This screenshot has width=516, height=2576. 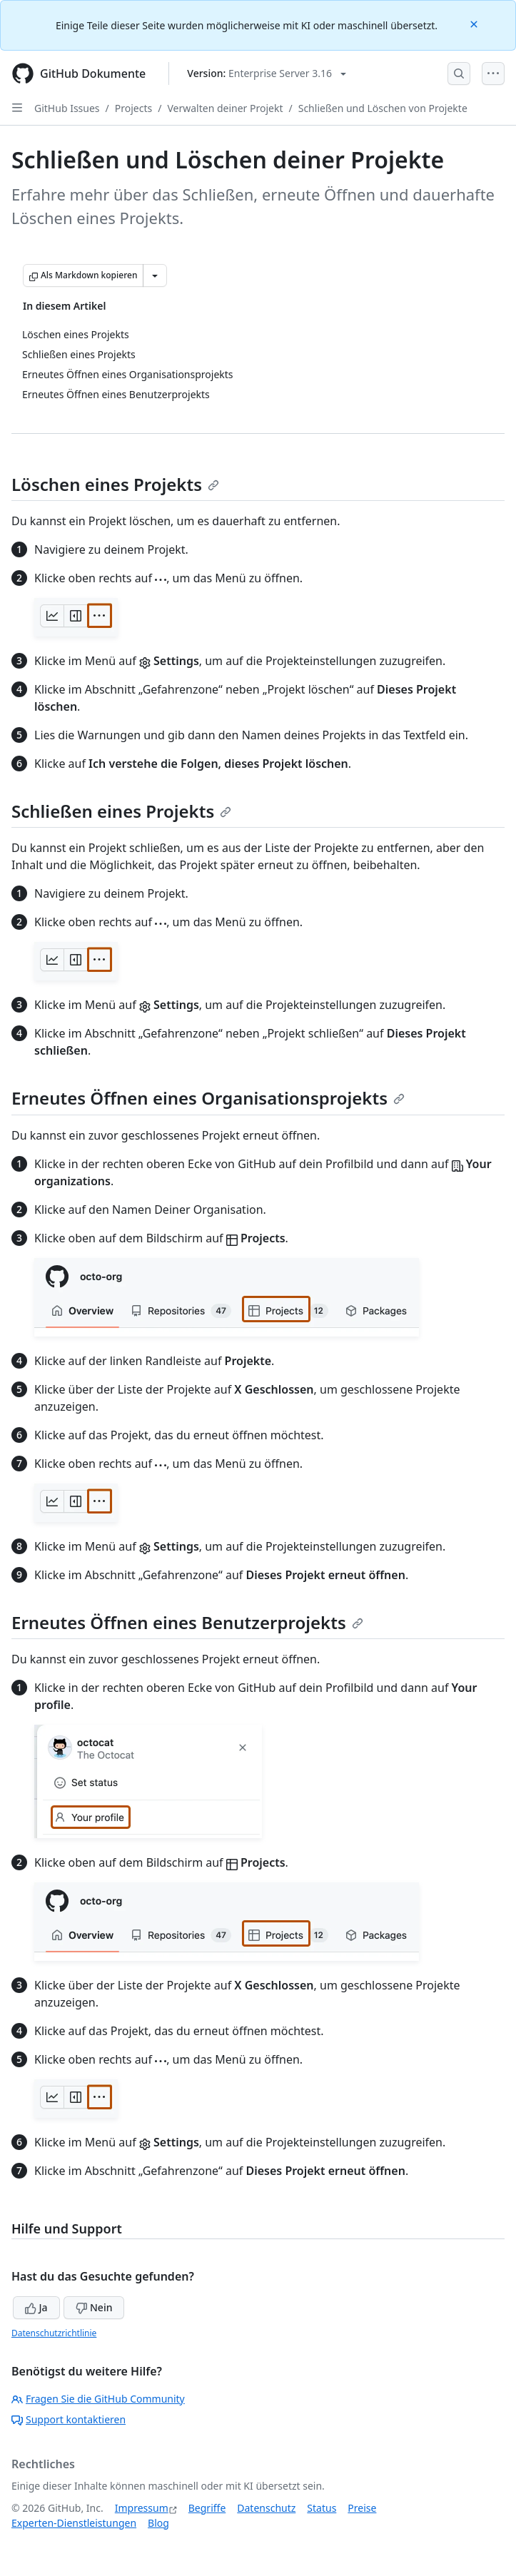 I want to click on Begriffe, so click(x=207, y=2508).